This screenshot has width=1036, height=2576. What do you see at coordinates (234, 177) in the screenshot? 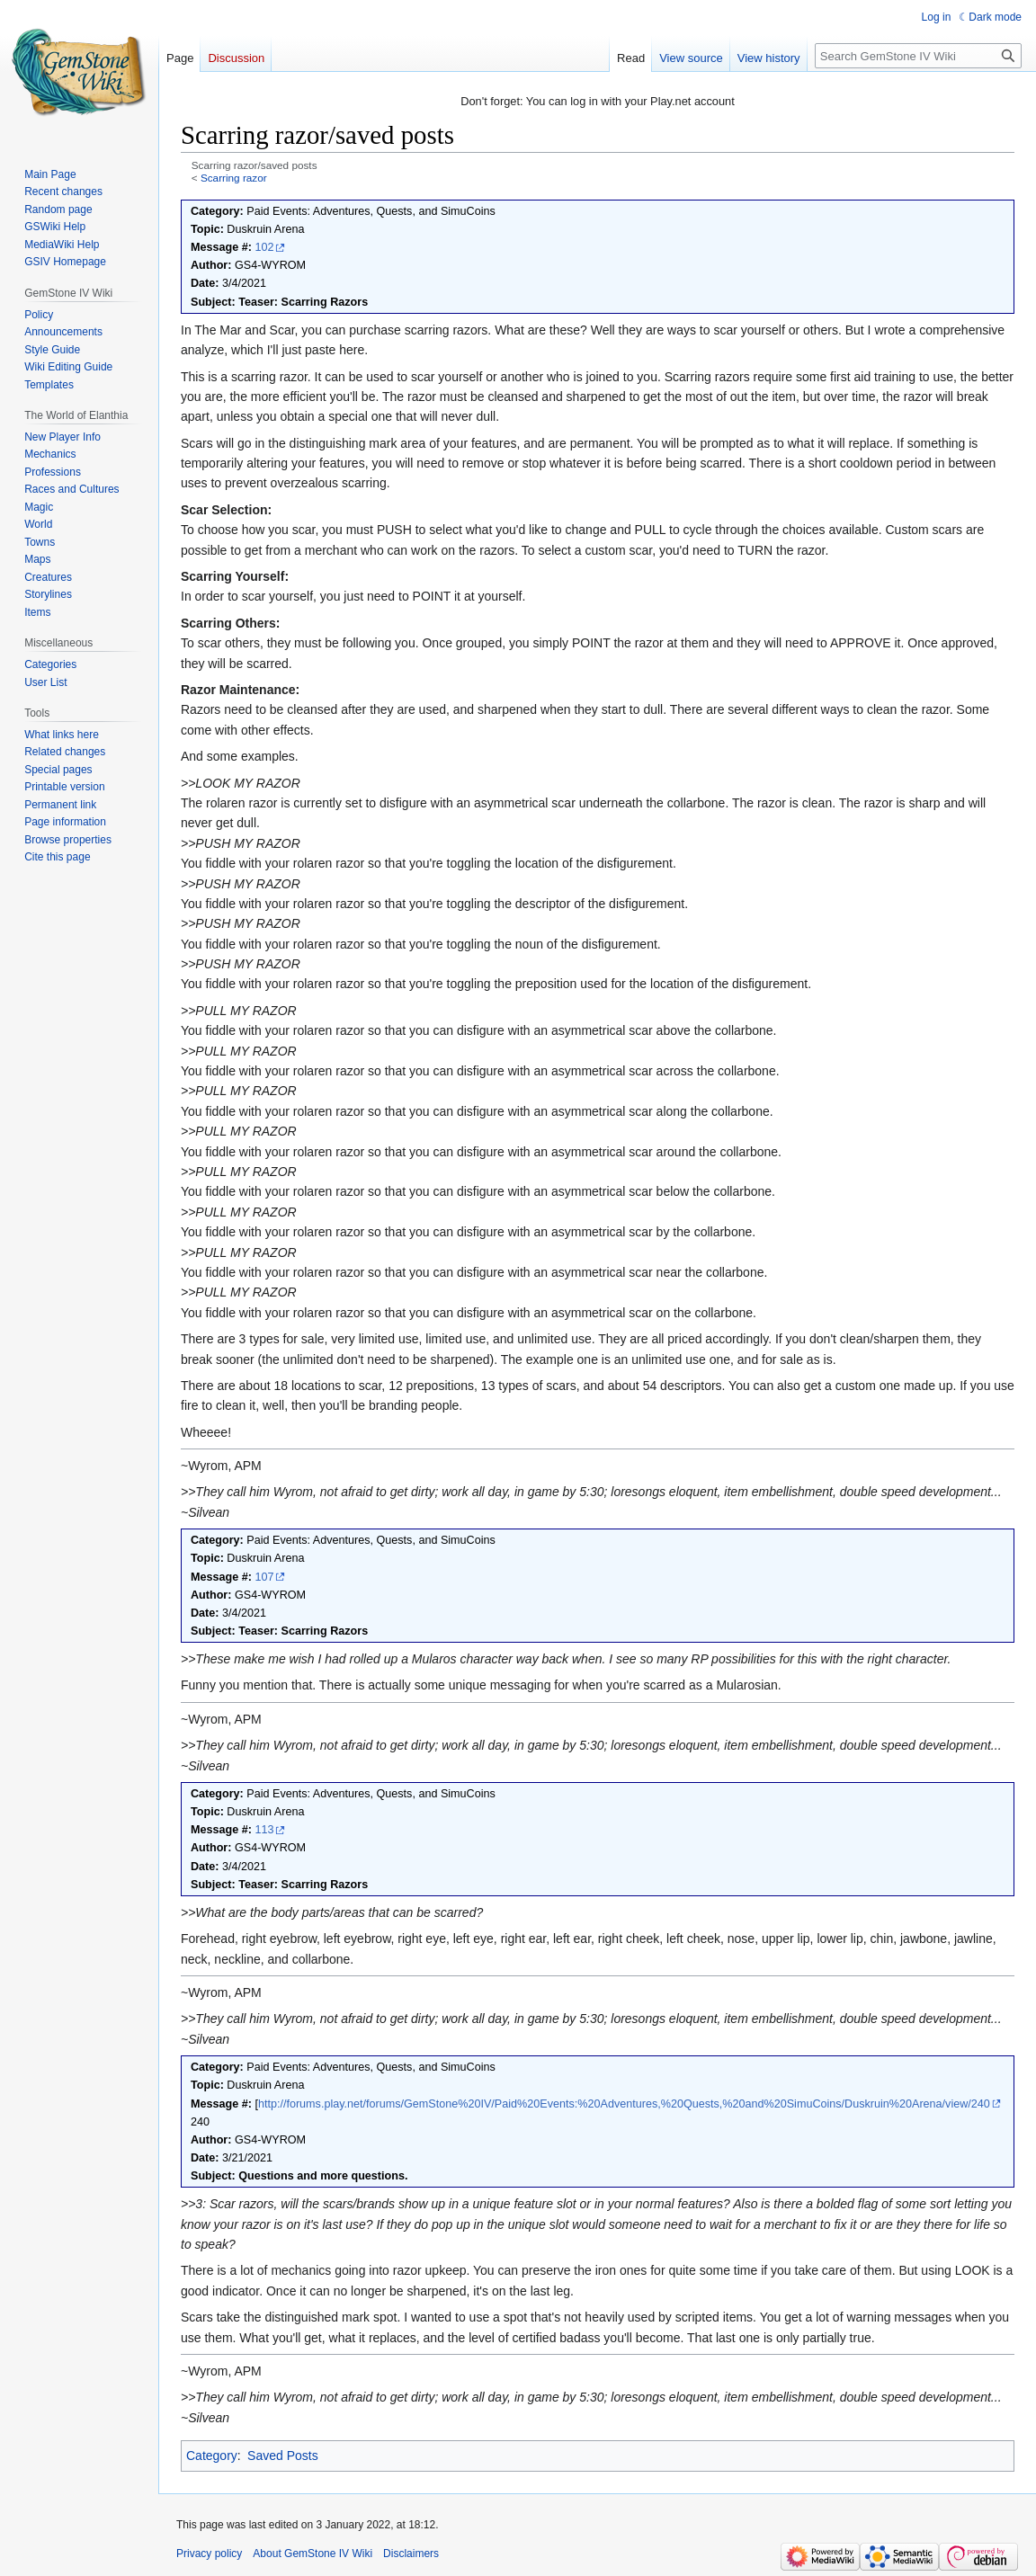
I see `Scarring razor` at bounding box center [234, 177].